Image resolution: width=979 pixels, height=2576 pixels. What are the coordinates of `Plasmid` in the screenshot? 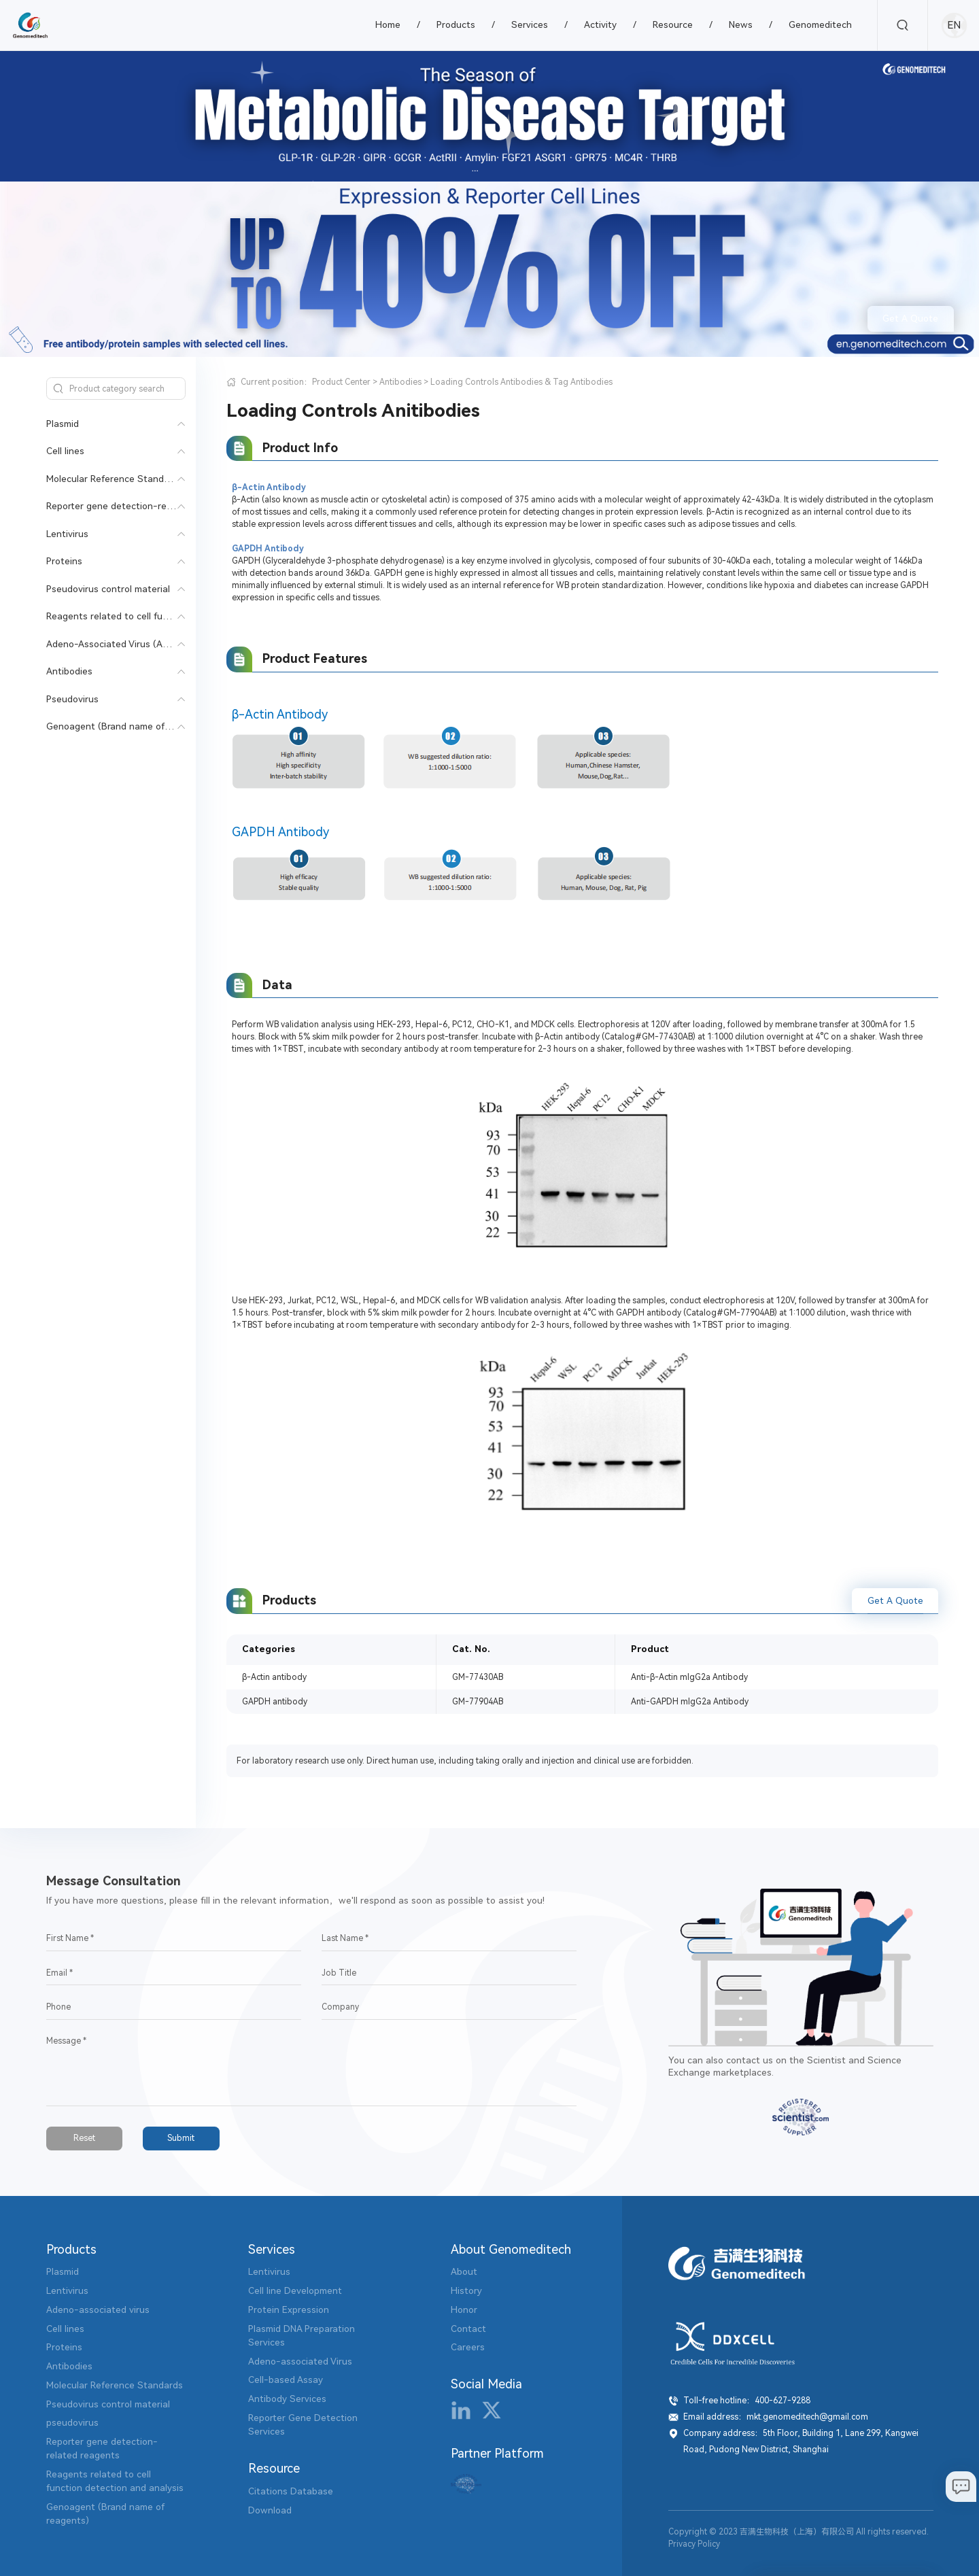 It's located at (62, 423).